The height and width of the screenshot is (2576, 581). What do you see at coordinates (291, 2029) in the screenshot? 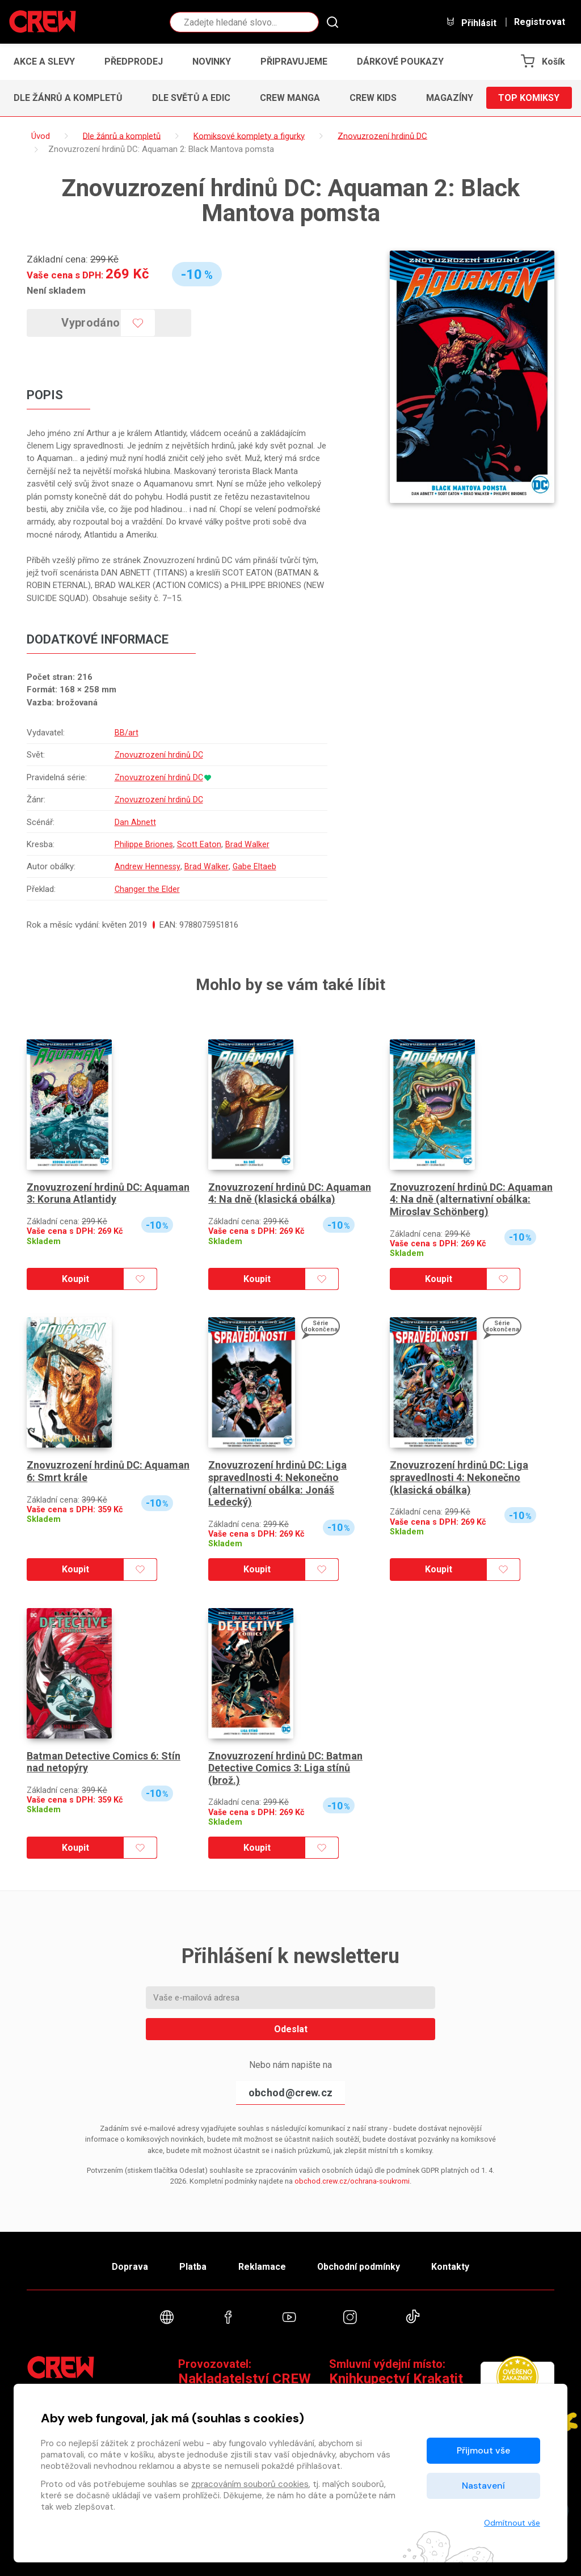
I see `Odeslat` at bounding box center [291, 2029].